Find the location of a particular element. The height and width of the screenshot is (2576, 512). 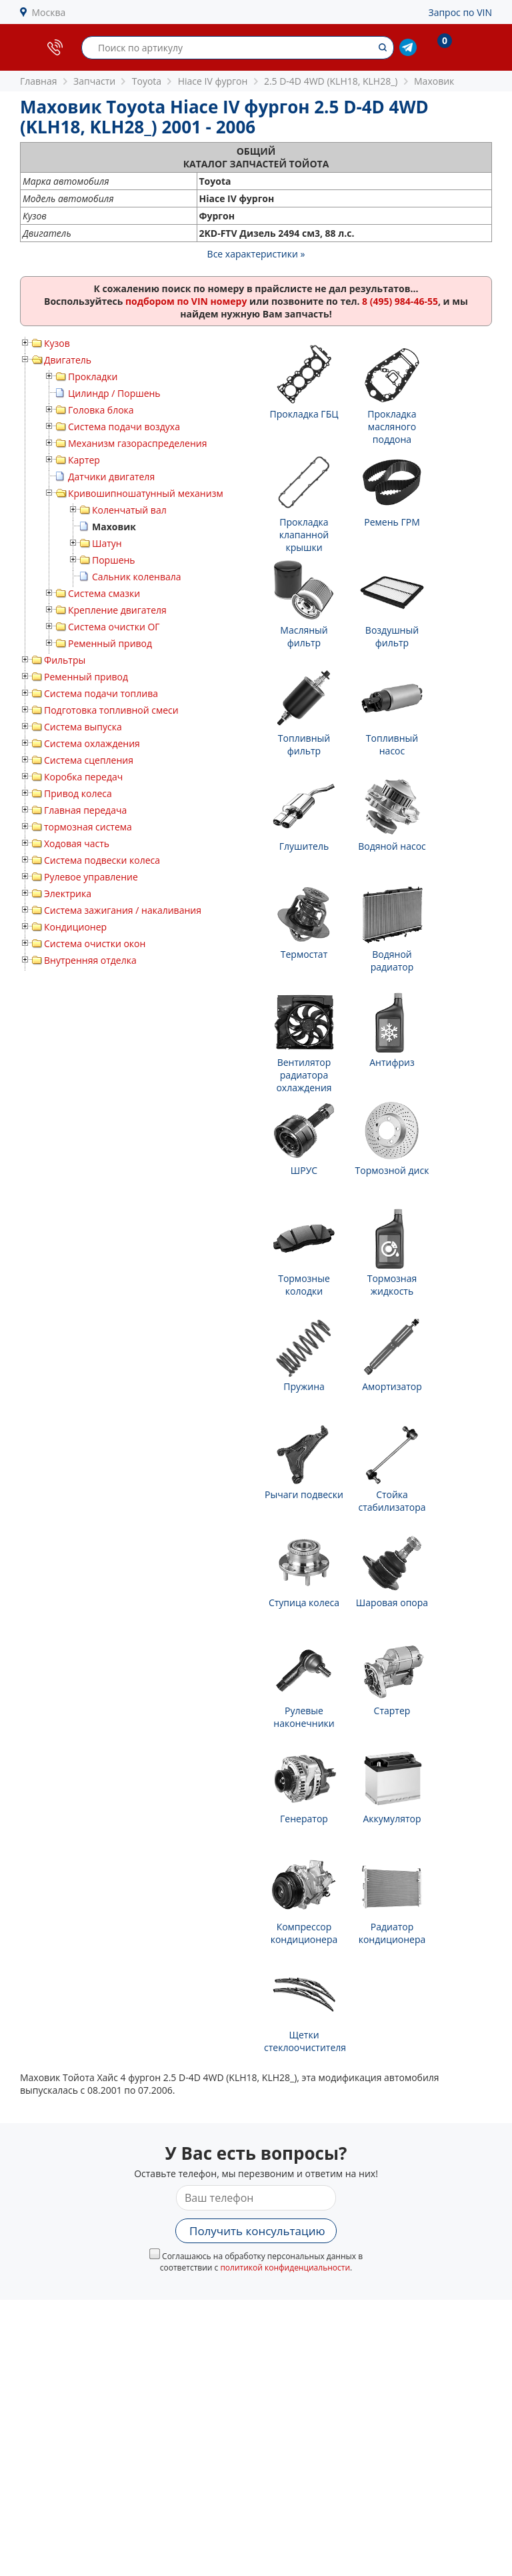

Ходовая часть is located at coordinates (76, 843).